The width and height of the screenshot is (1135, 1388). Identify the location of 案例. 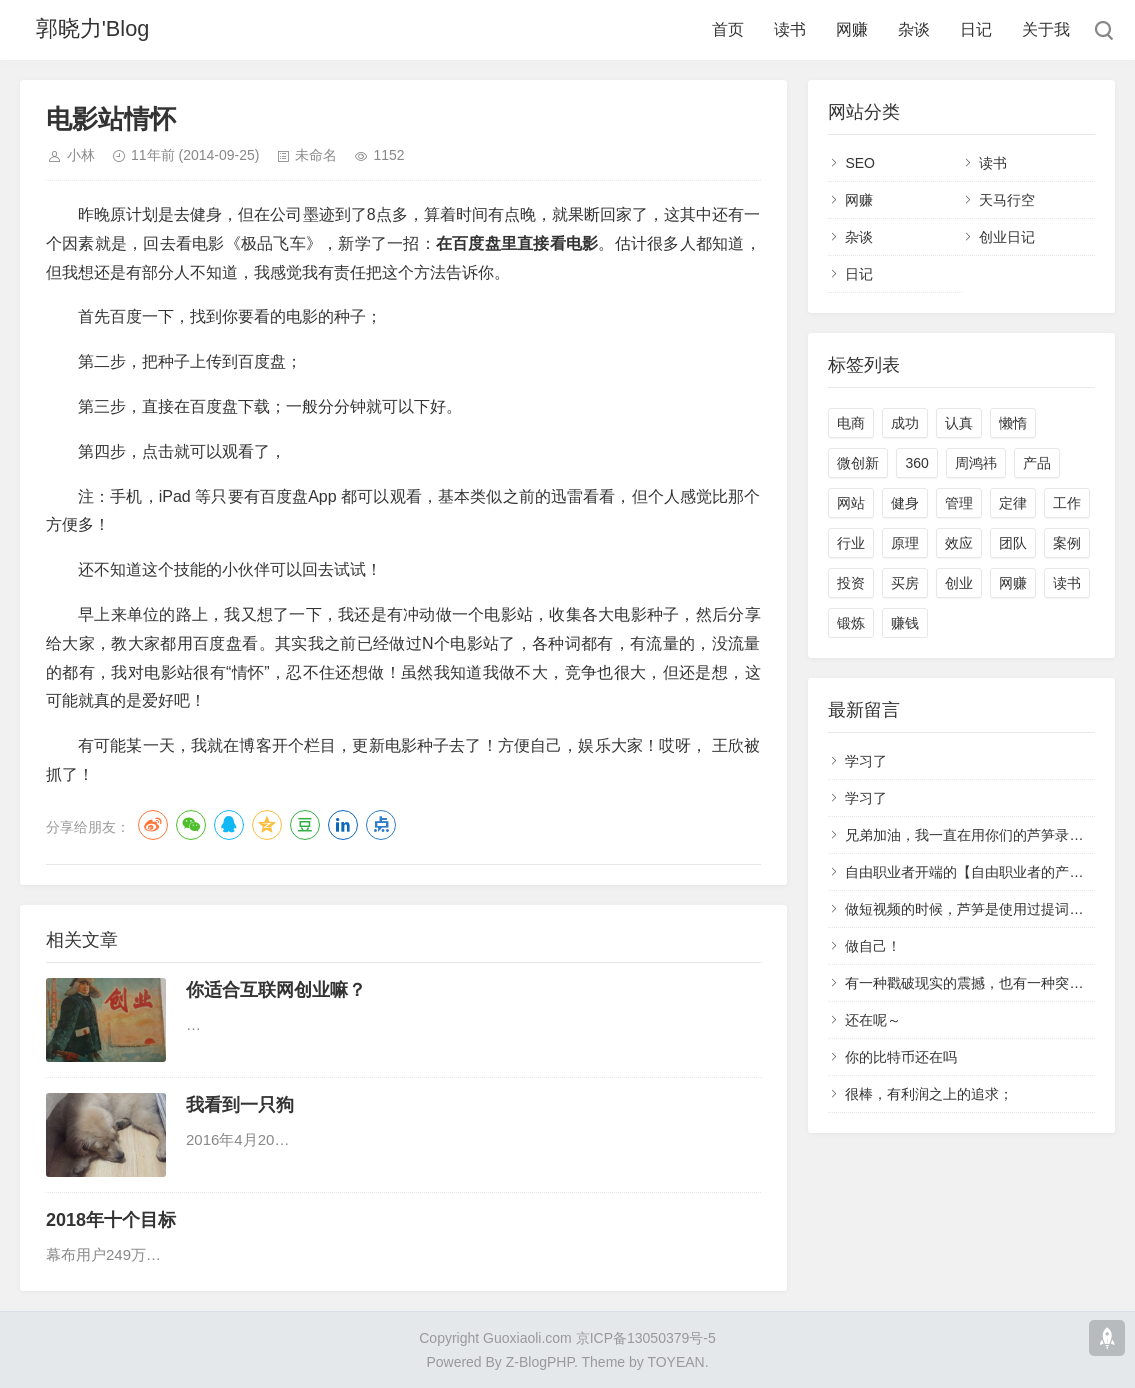
(1067, 543).